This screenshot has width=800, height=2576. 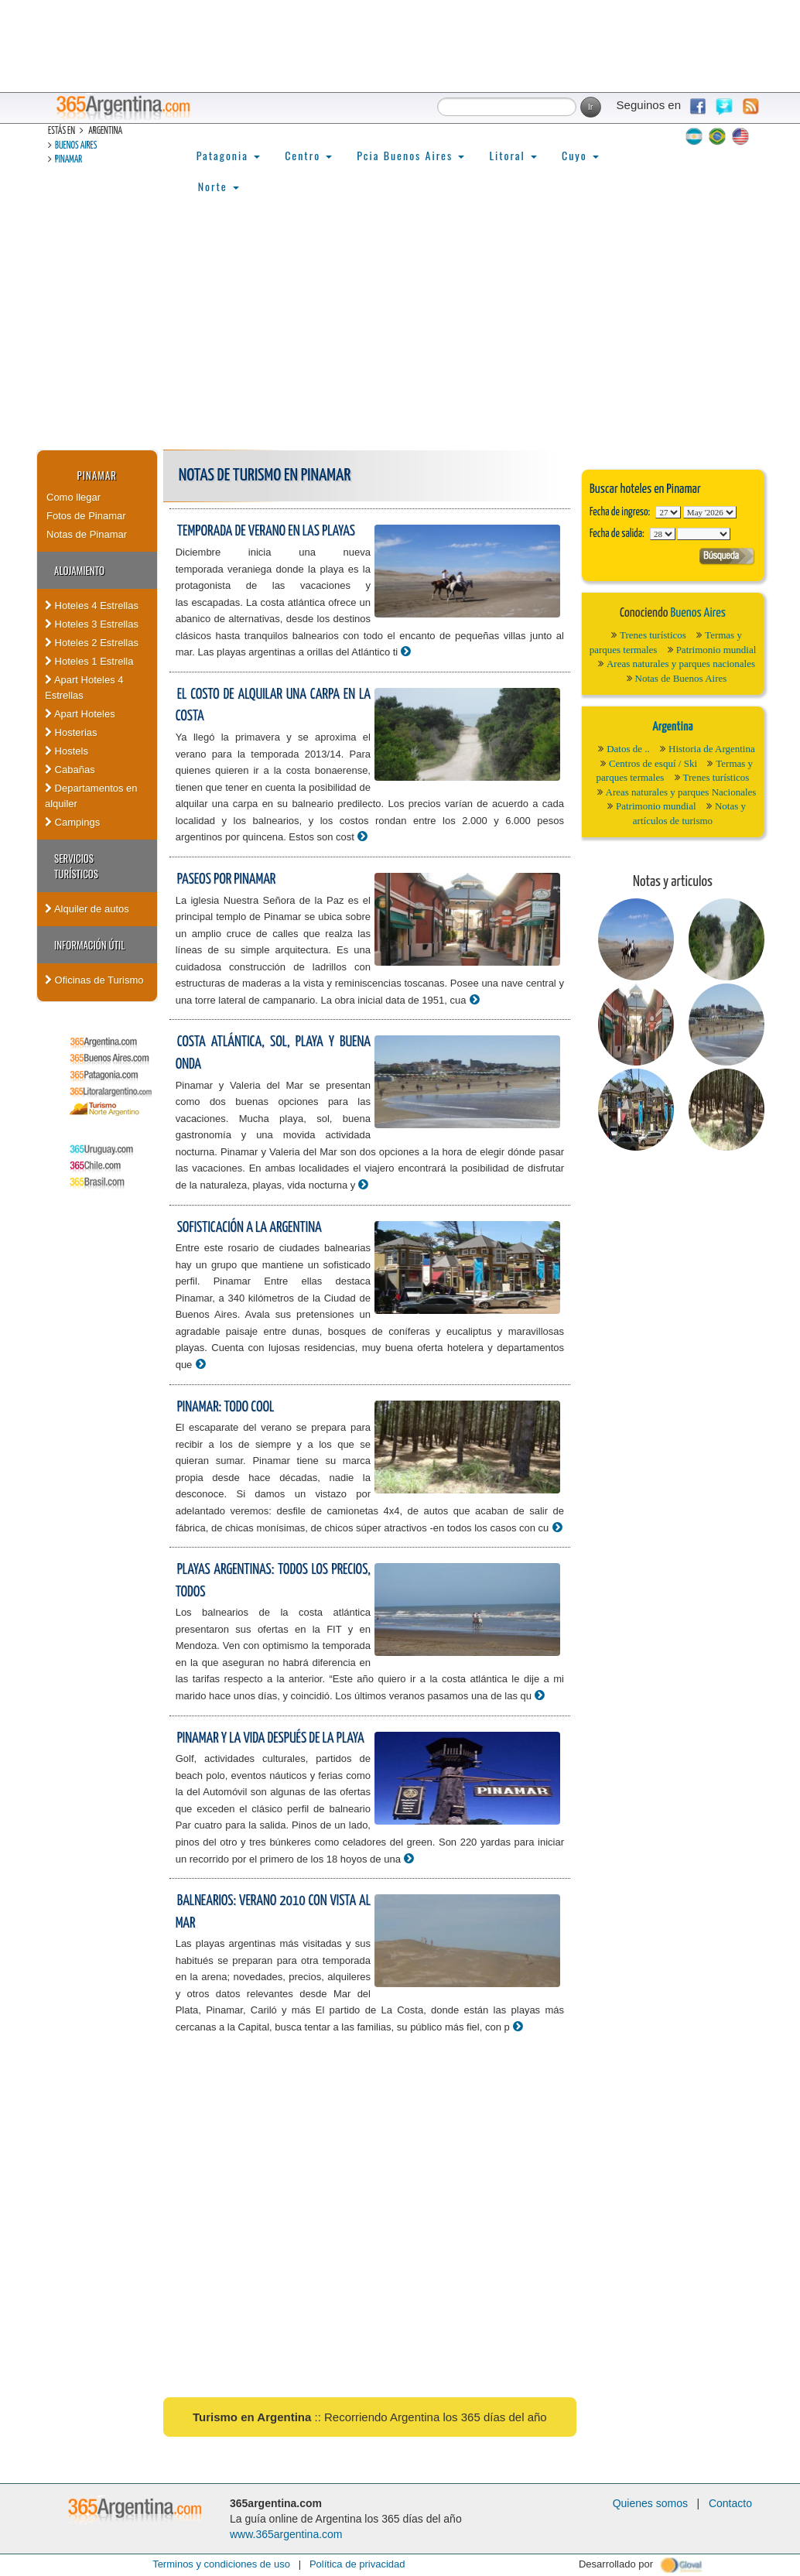 What do you see at coordinates (218, 186) in the screenshot?
I see `Norte` at bounding box center [218, 186].